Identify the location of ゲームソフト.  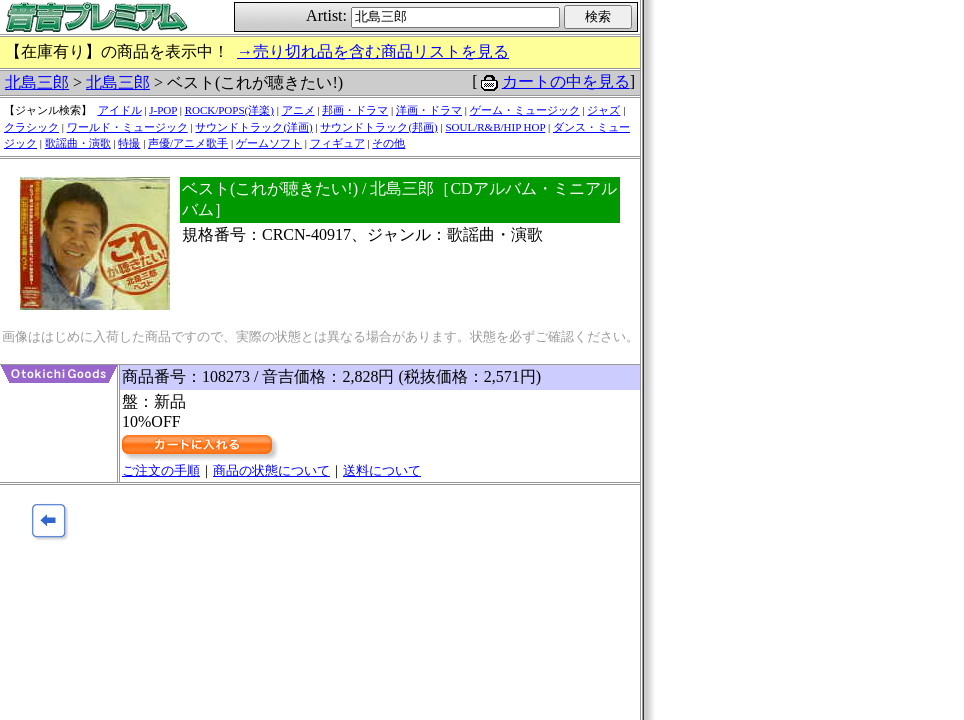
(269, 143).